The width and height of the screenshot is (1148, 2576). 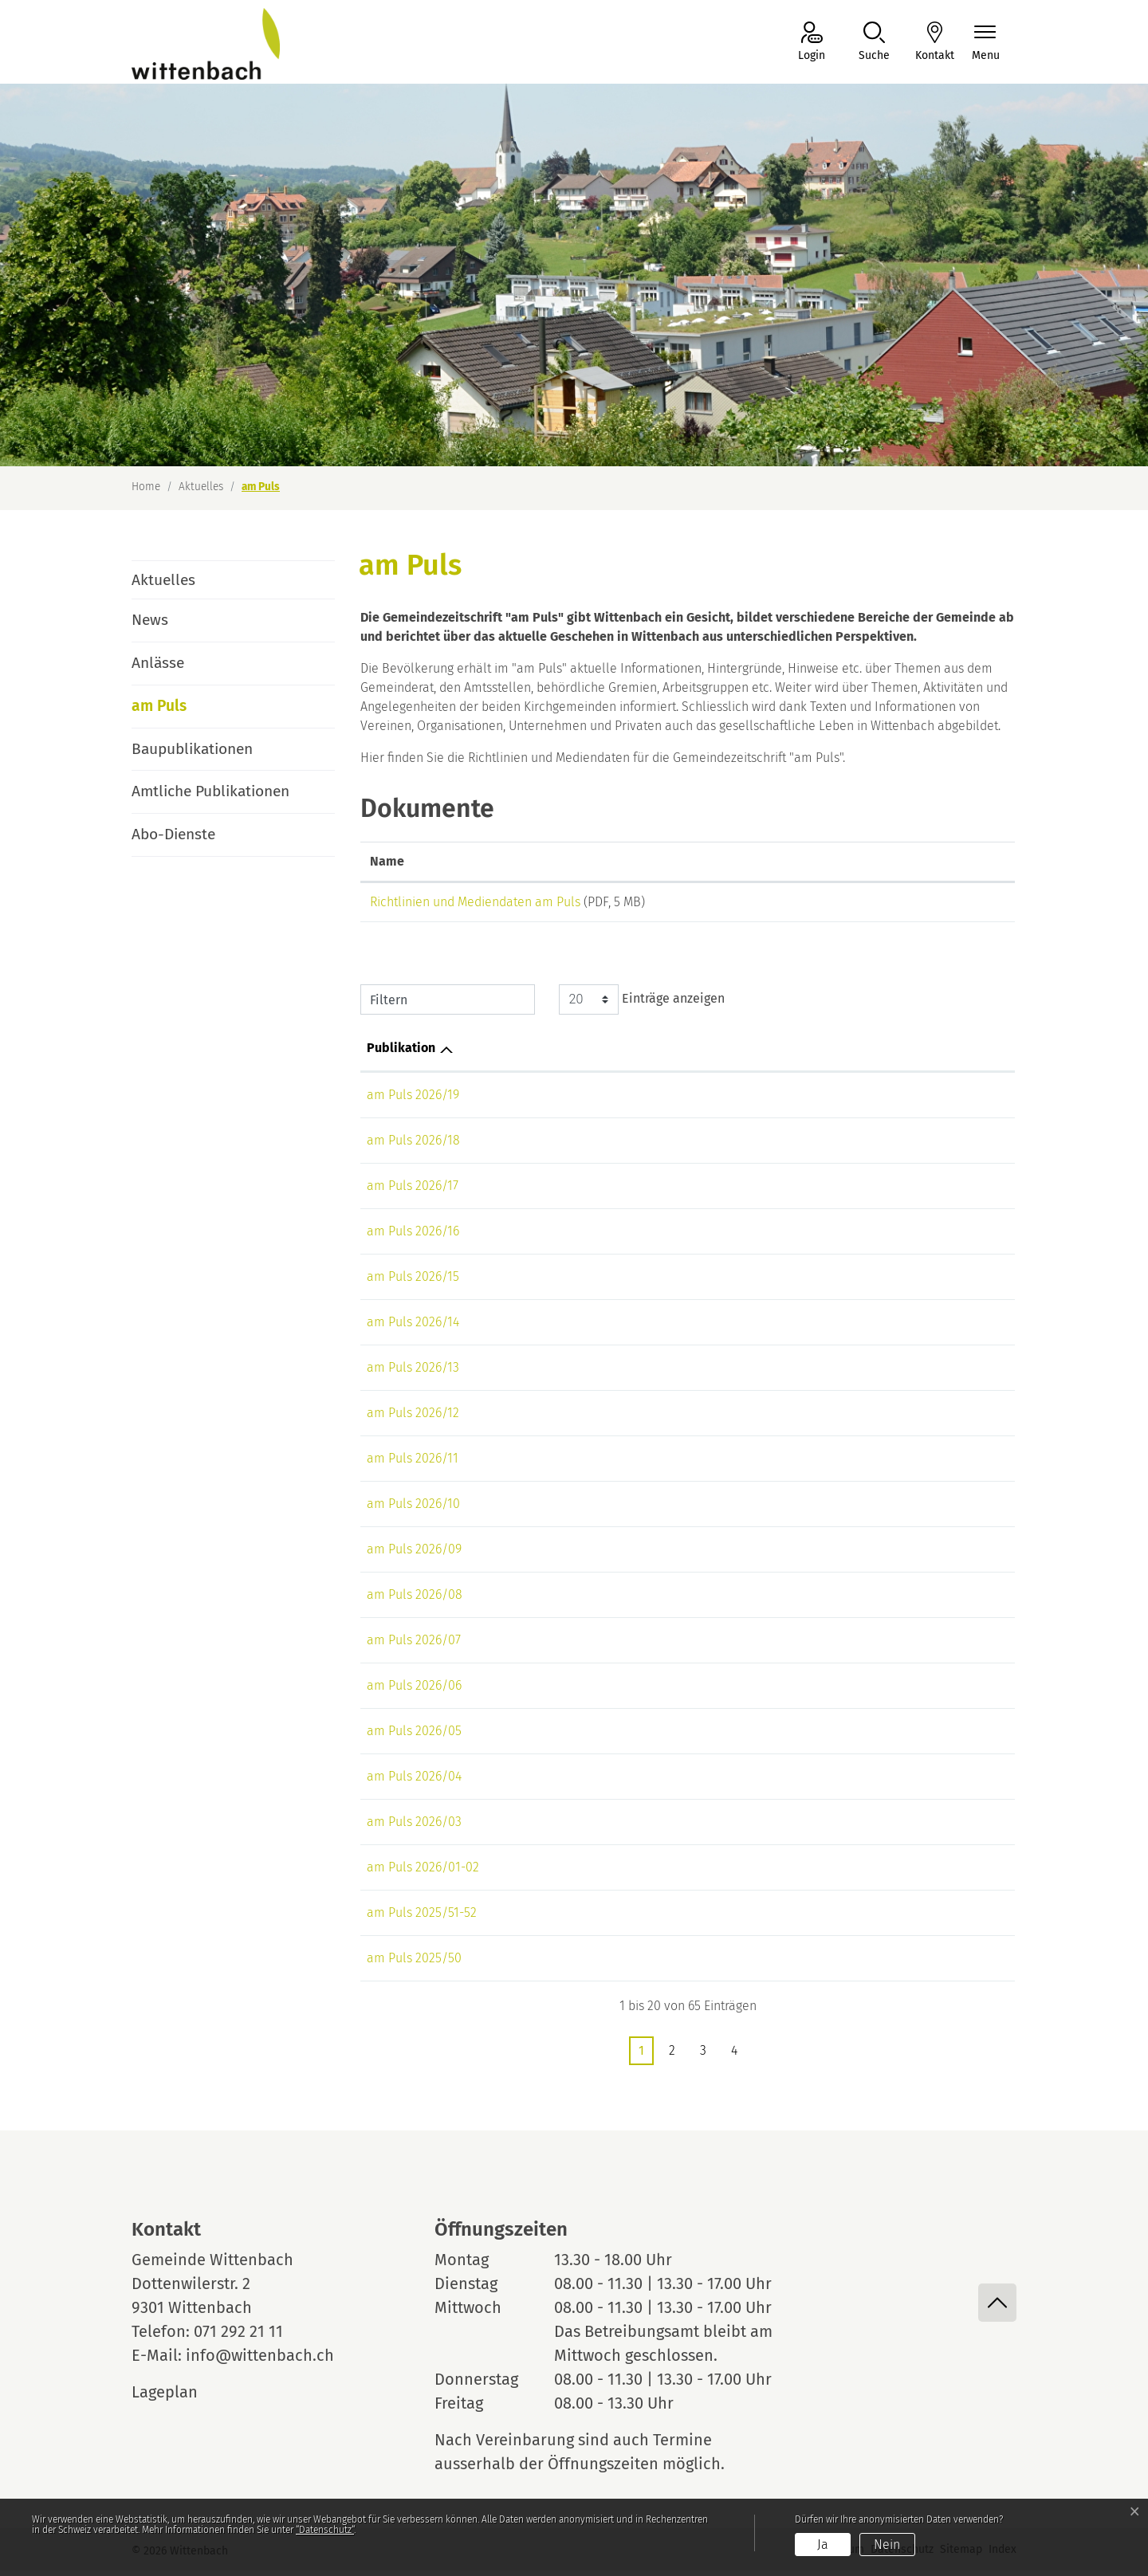 I want to click on am Puls 2026/05, so click(x=414, y=1736).